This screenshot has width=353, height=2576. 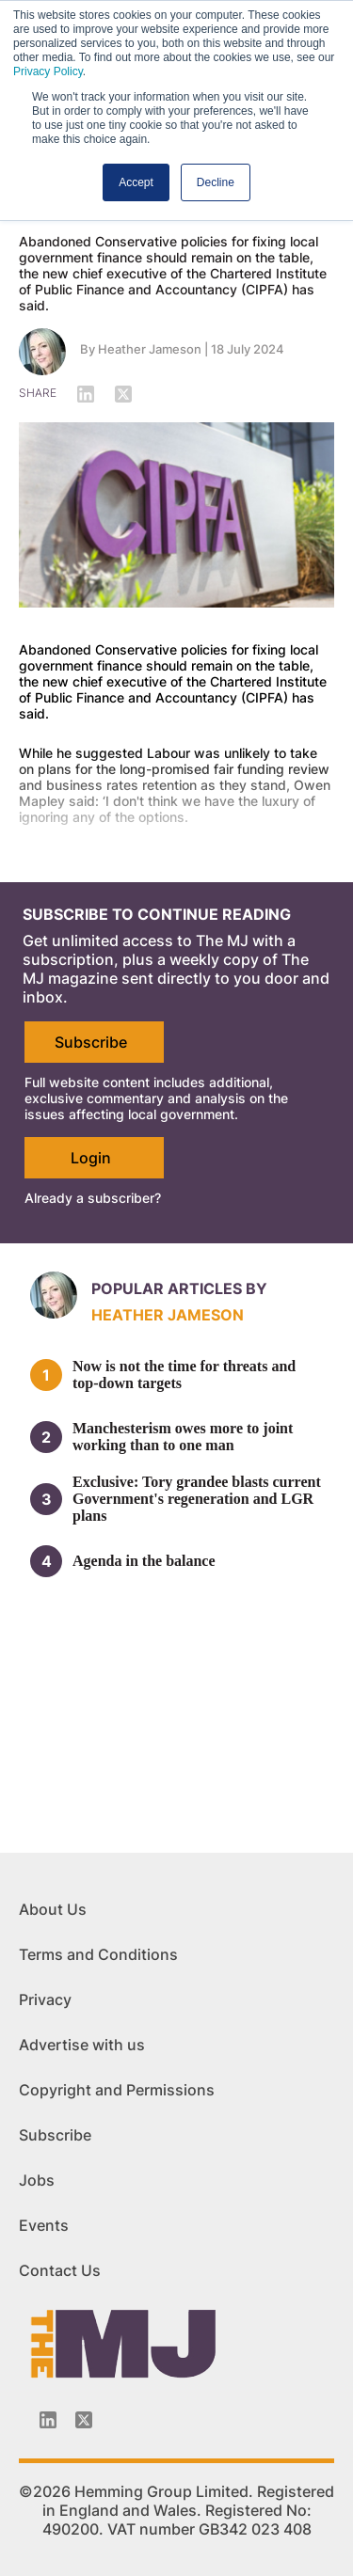 What do you see at coordinates (215, 182) in the screenshot?
I see `Decline [button]` at bounding box center [215, 182].